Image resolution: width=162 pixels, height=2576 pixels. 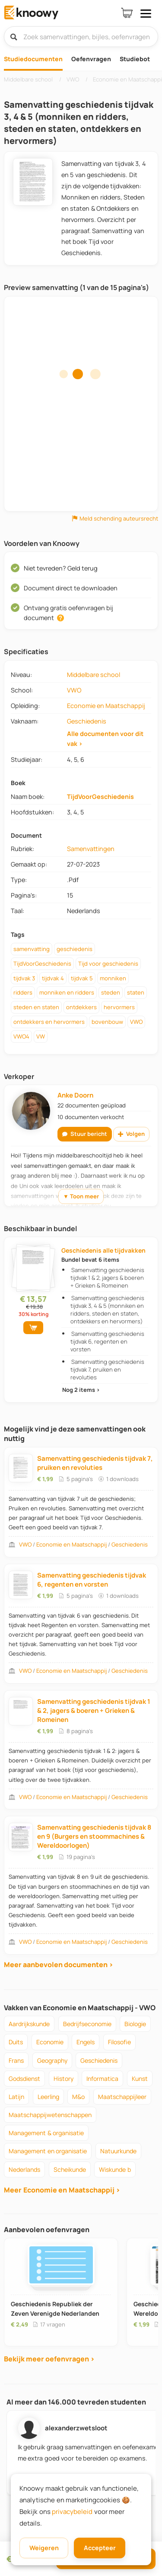 What do you see at coordinates (63, 2078) in the screenshot?
I see `history` at bounding box center [63, 2078].